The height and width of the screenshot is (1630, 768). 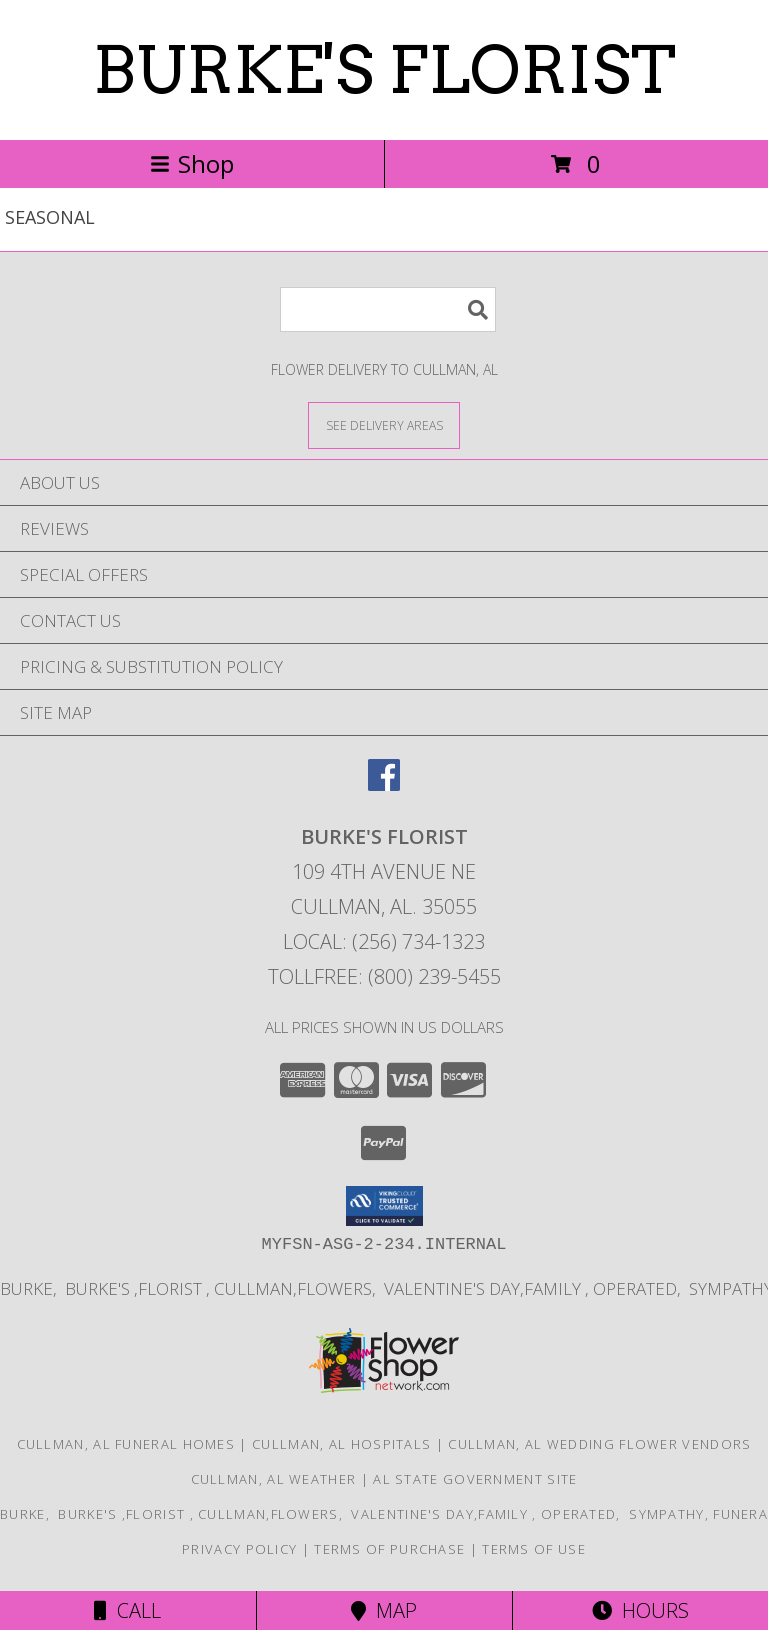 I want to click on [View our Facebook], so click(x=384, y=784).